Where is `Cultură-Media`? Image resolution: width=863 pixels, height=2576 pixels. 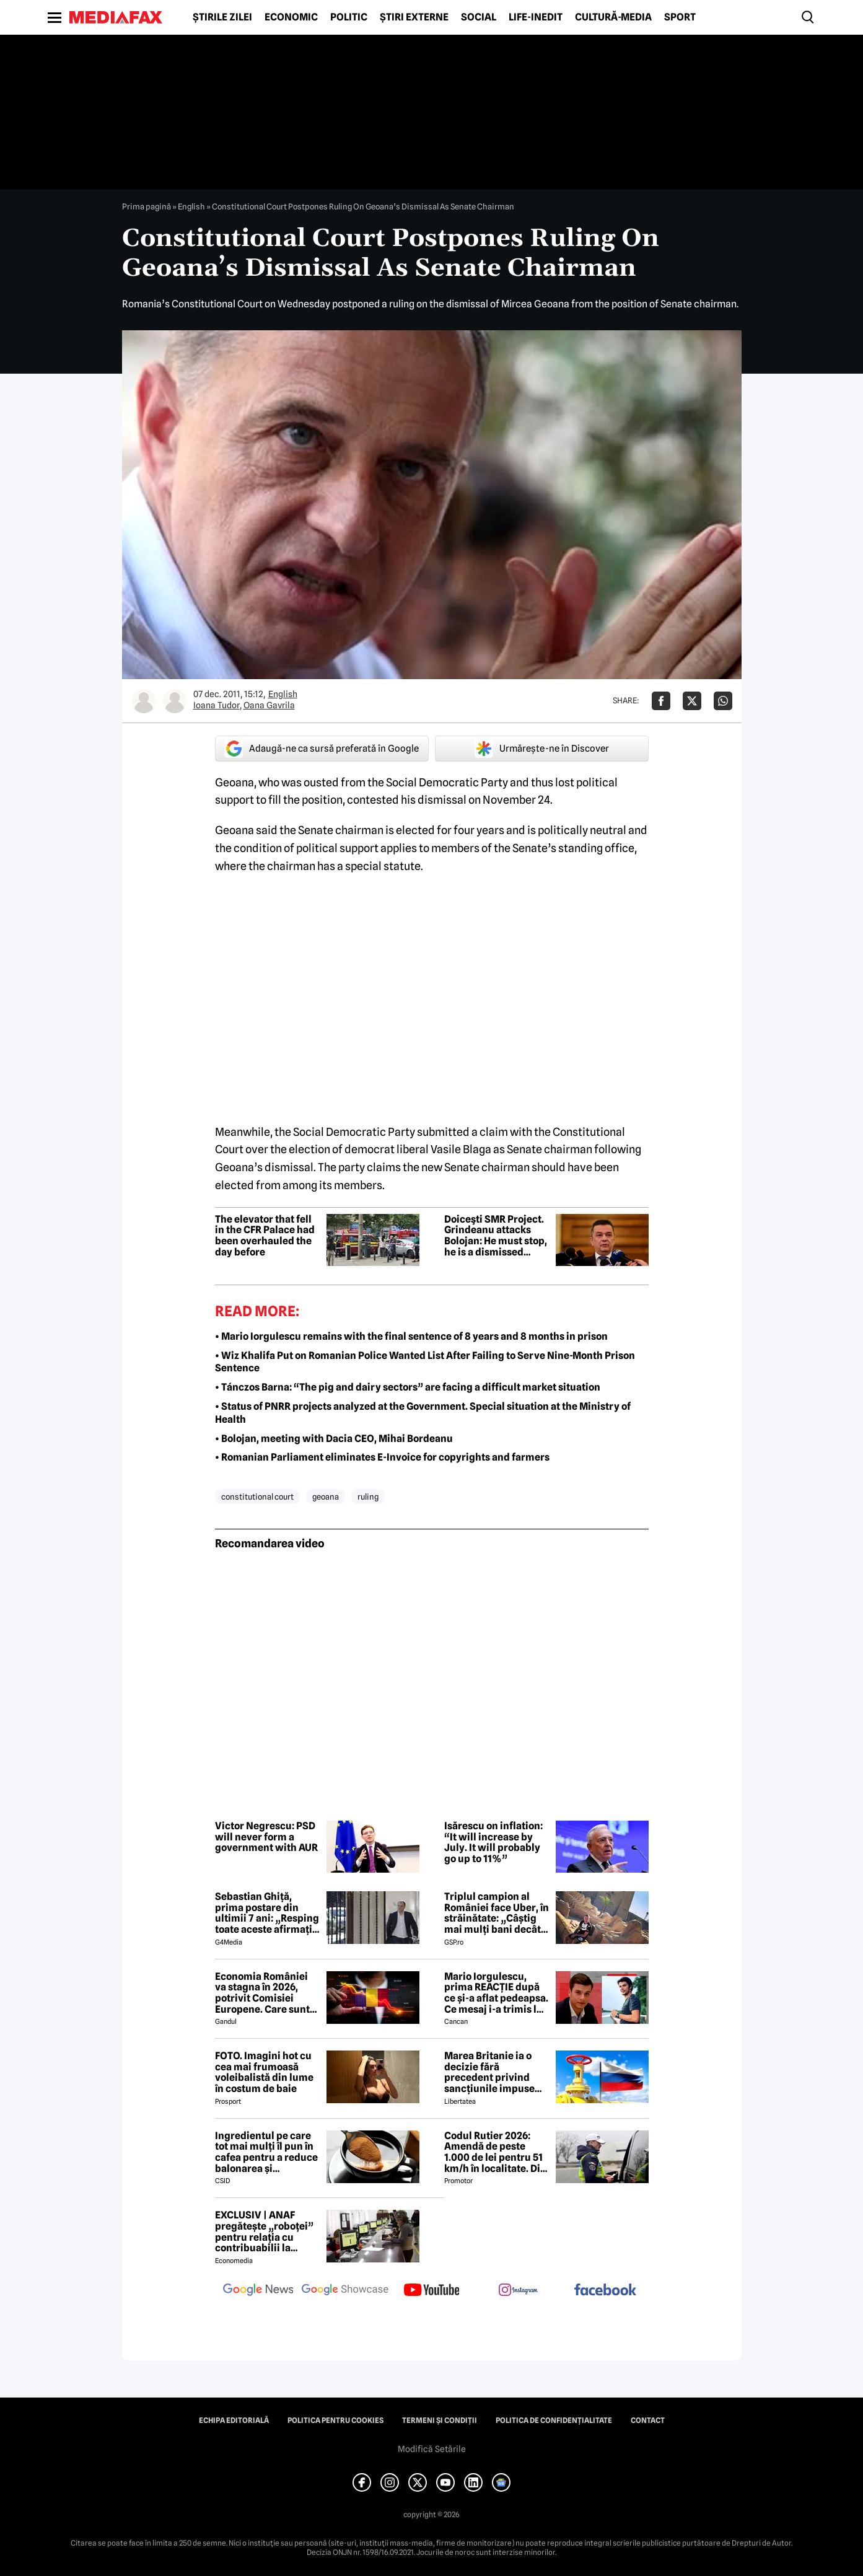
Cultură-Media is located at coordinates (613, 17).